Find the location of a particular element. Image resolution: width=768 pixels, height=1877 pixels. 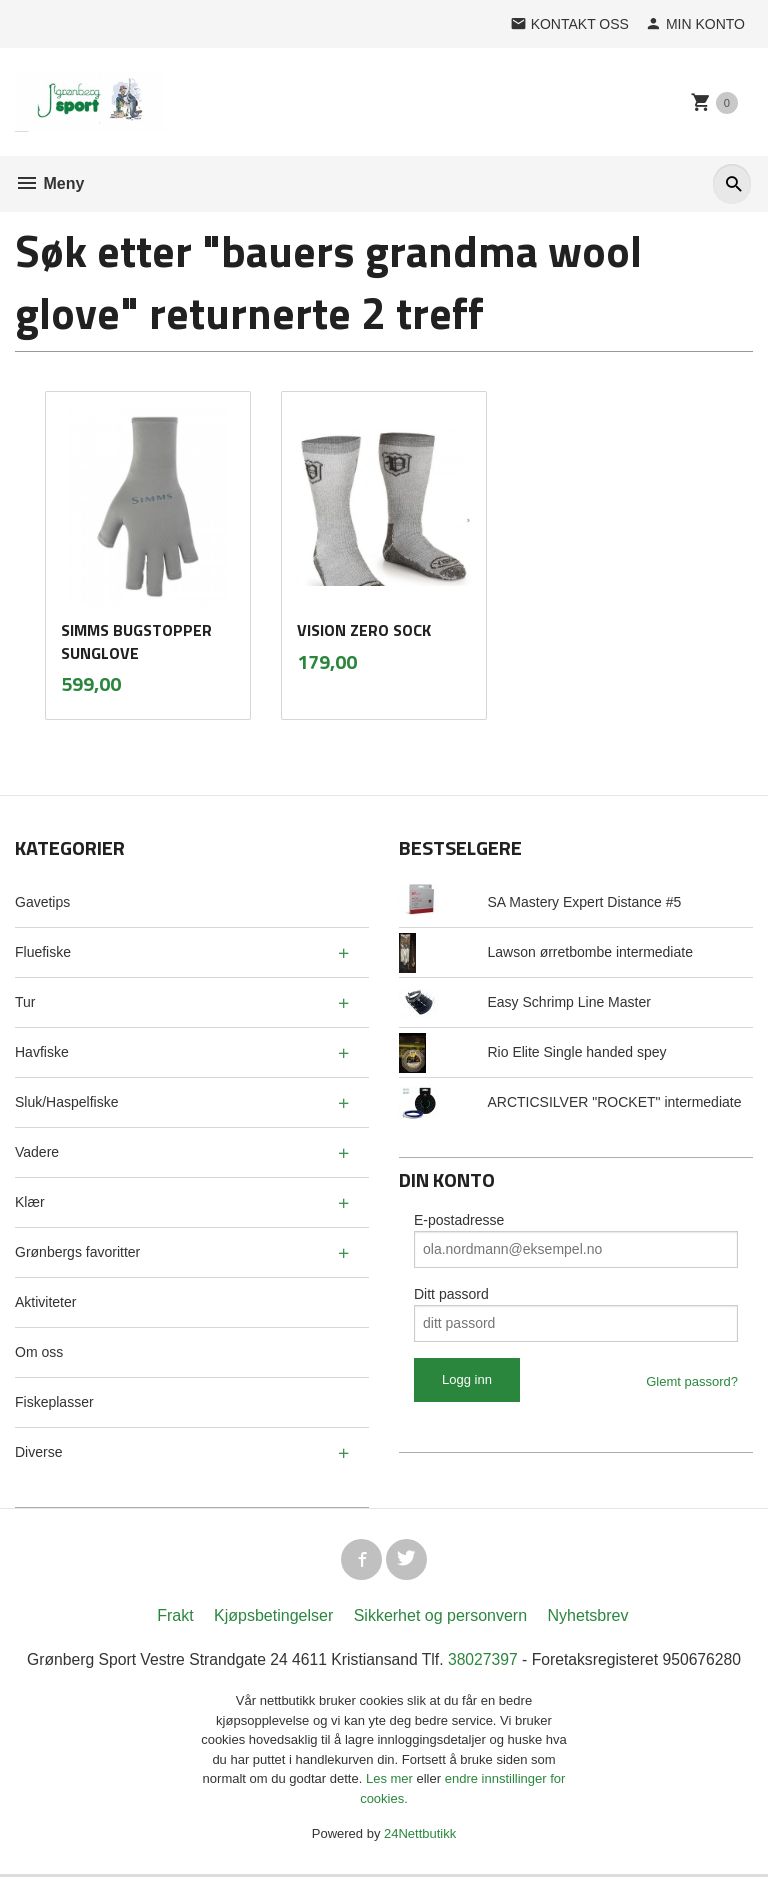

Grønbergs favoritter is located at coordinates (77, 1252).